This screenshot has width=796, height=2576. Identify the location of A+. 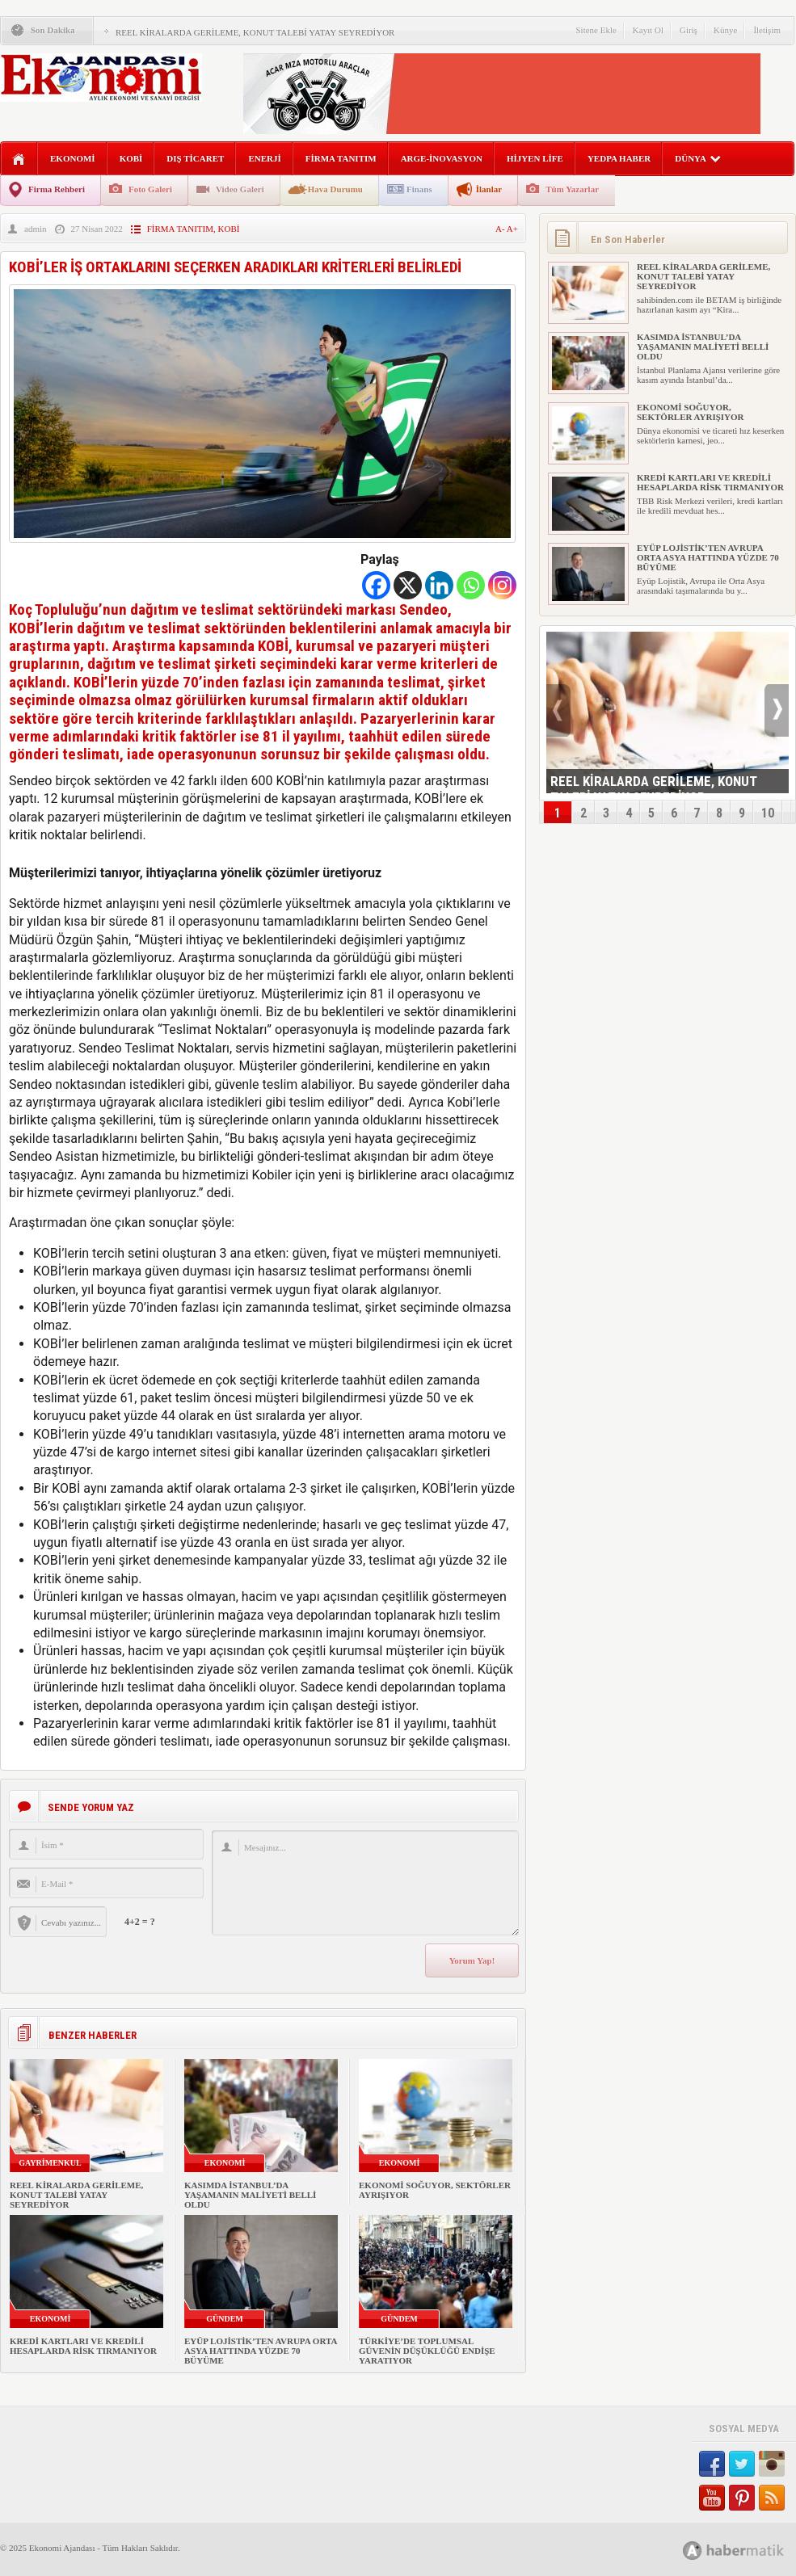
(512, 228).